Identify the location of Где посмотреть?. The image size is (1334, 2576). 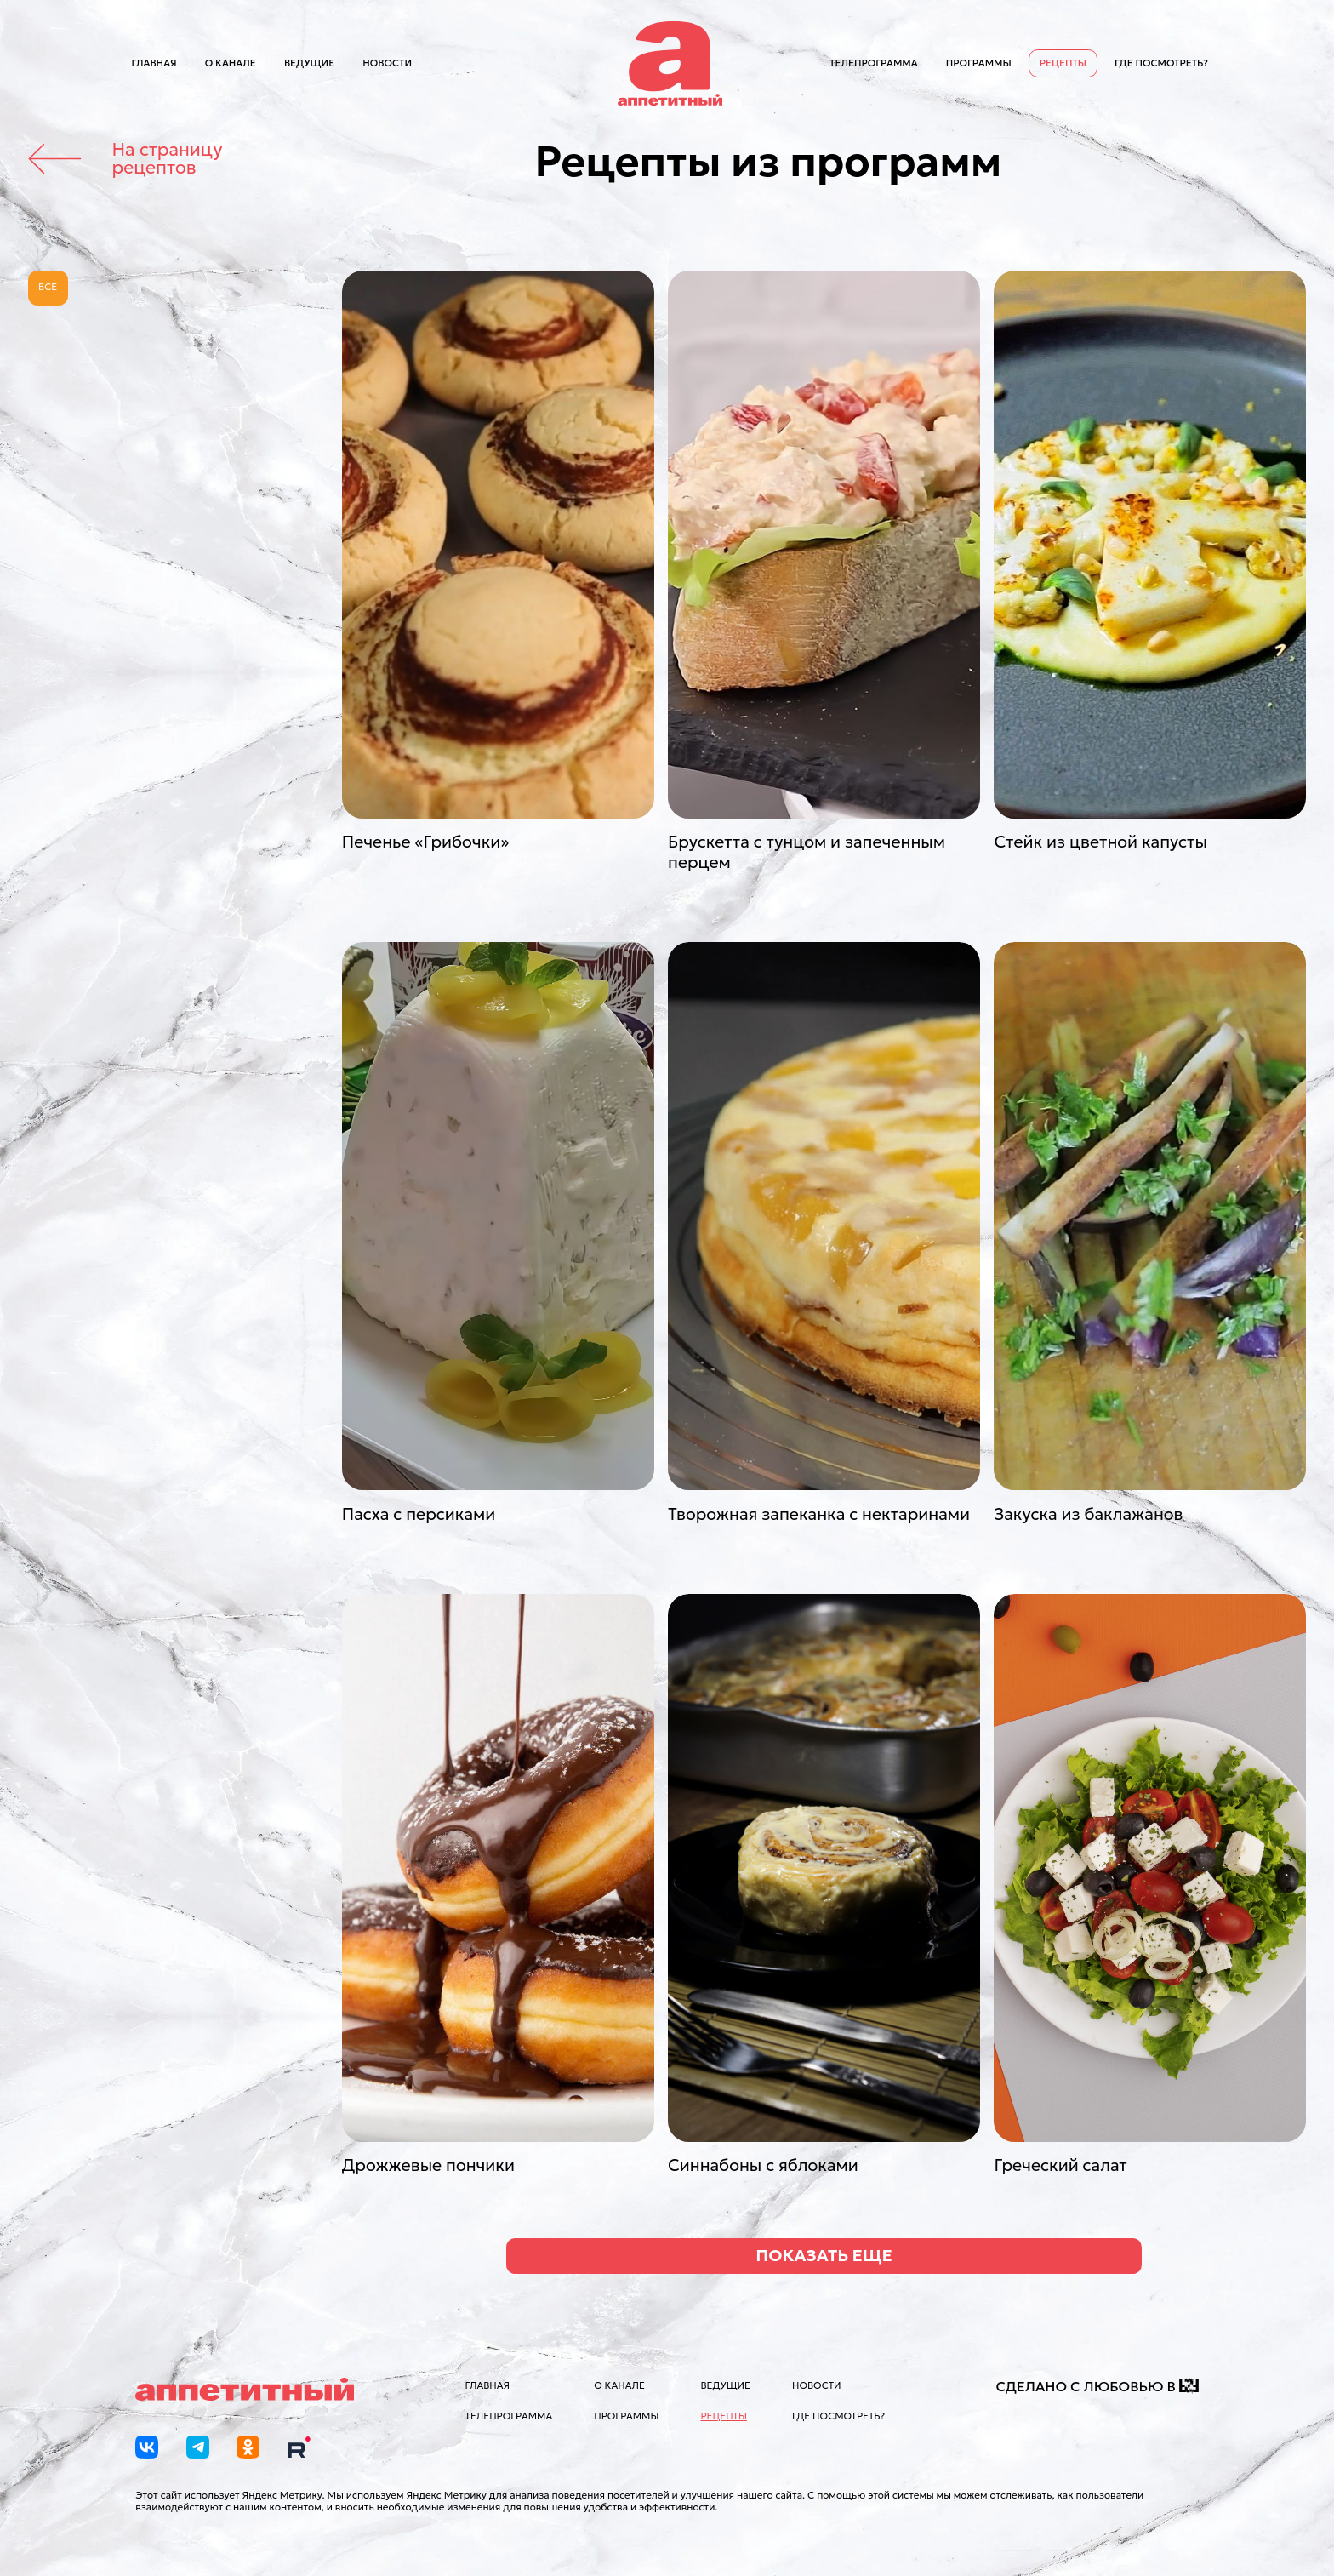
(1161, 63).